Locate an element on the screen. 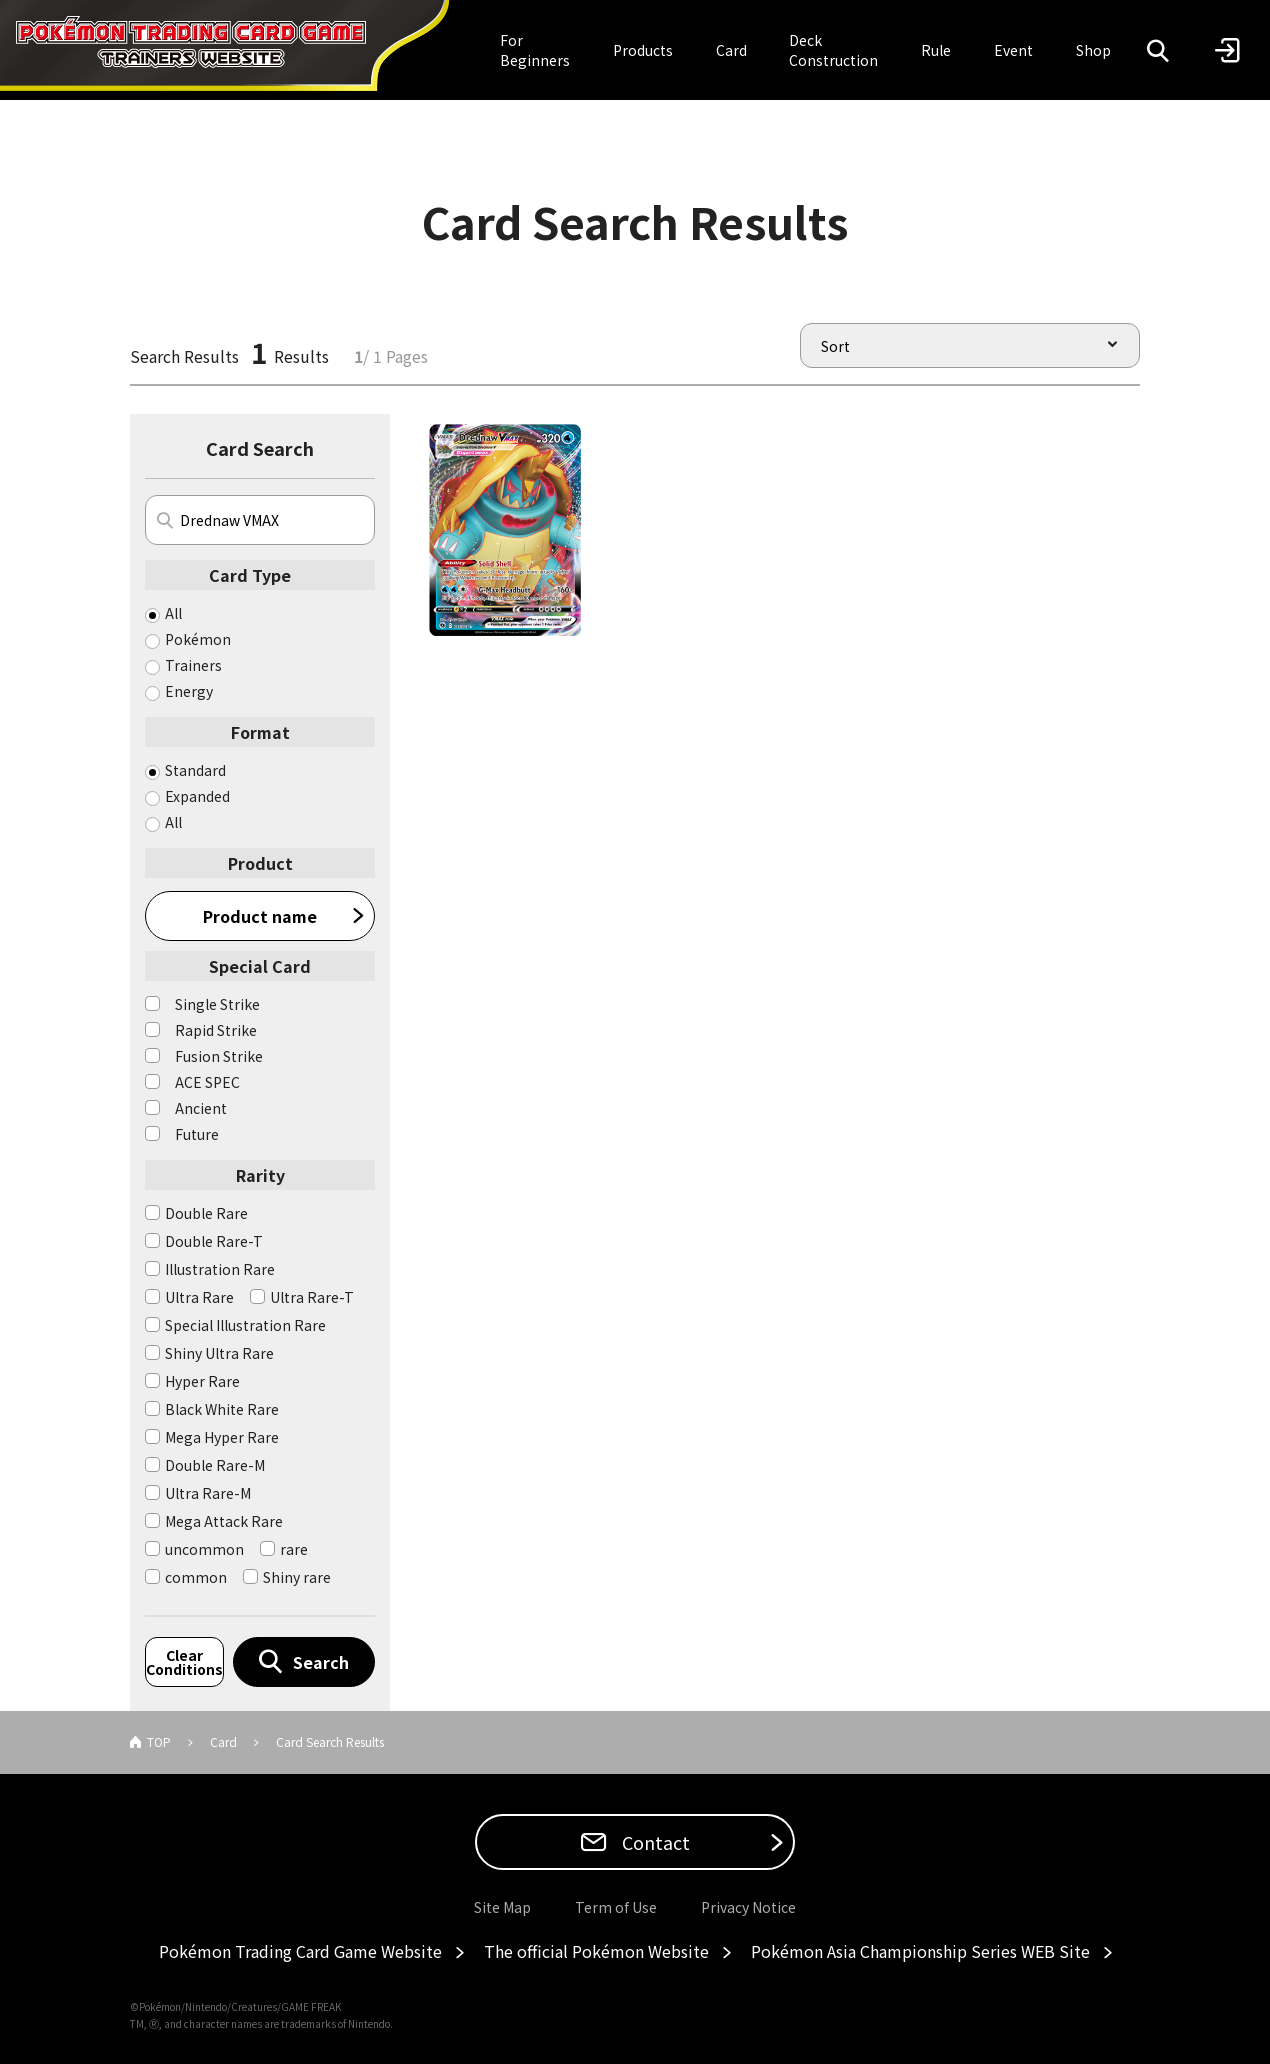 This screenshot has width=1270, height=2064. Hyper Rare is located at coordinates (202, 1381).